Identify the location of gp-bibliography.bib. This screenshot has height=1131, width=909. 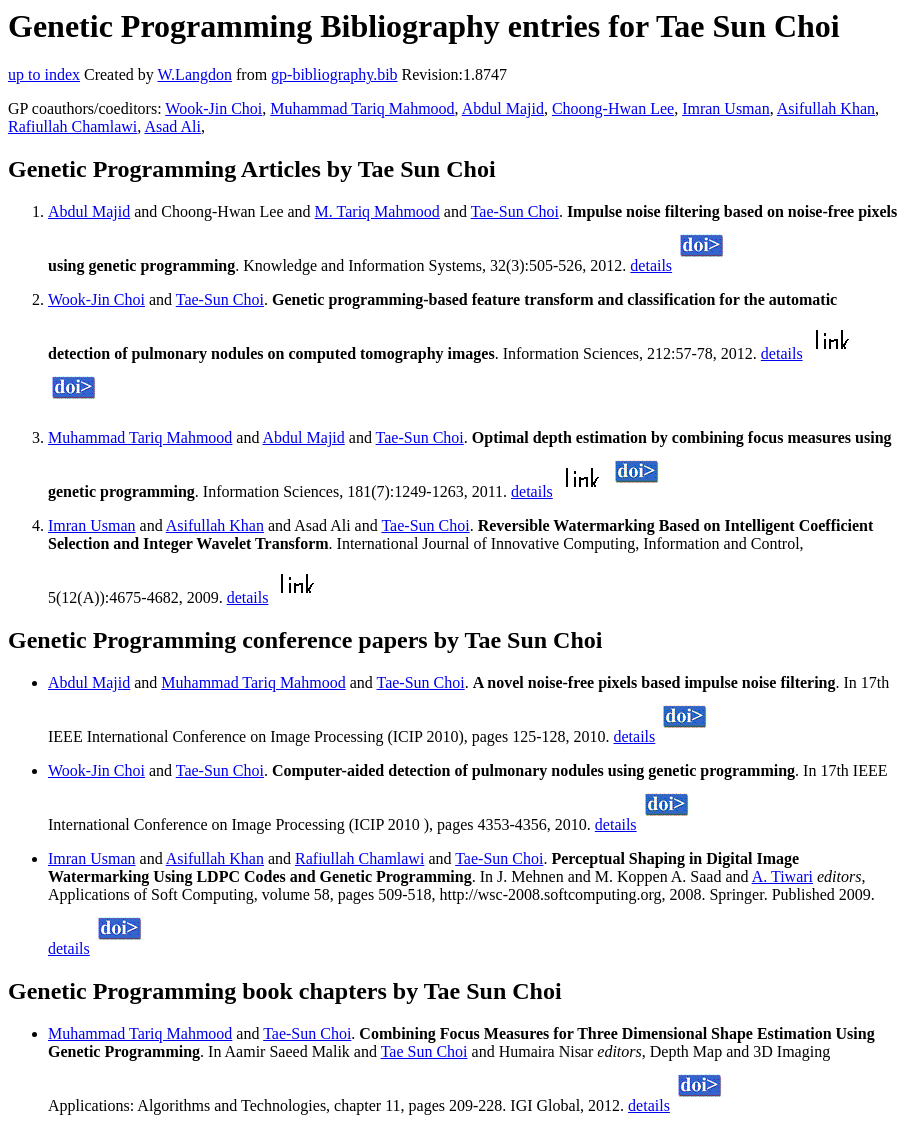
(334, 74).